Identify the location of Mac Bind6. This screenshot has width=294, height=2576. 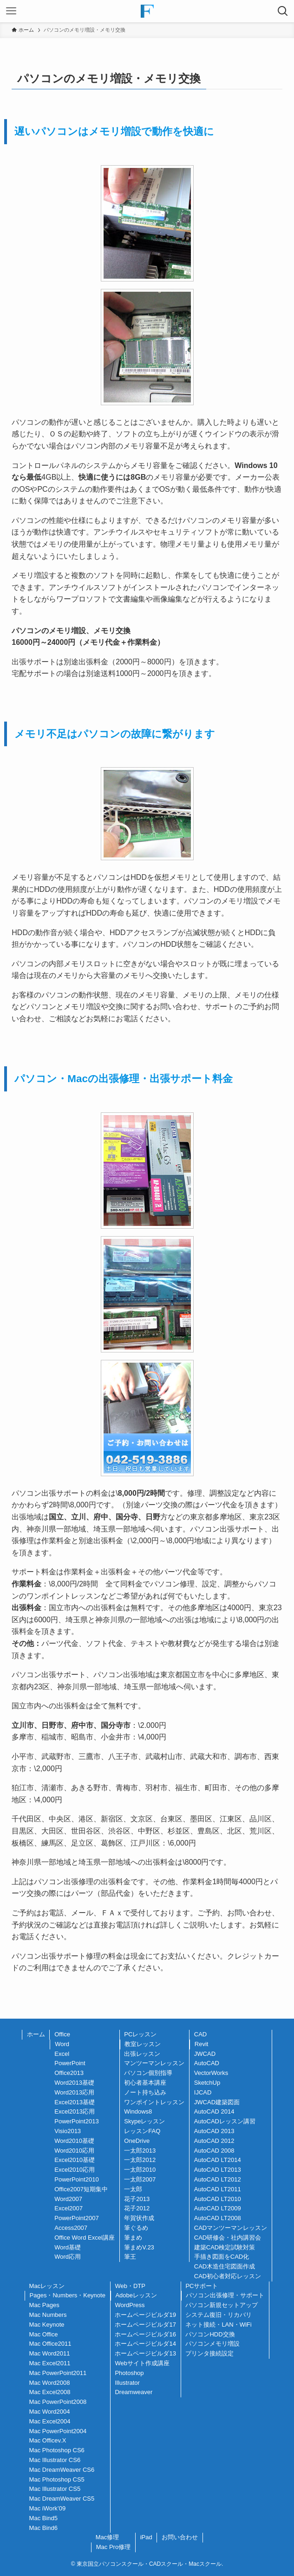
(43, 2527).